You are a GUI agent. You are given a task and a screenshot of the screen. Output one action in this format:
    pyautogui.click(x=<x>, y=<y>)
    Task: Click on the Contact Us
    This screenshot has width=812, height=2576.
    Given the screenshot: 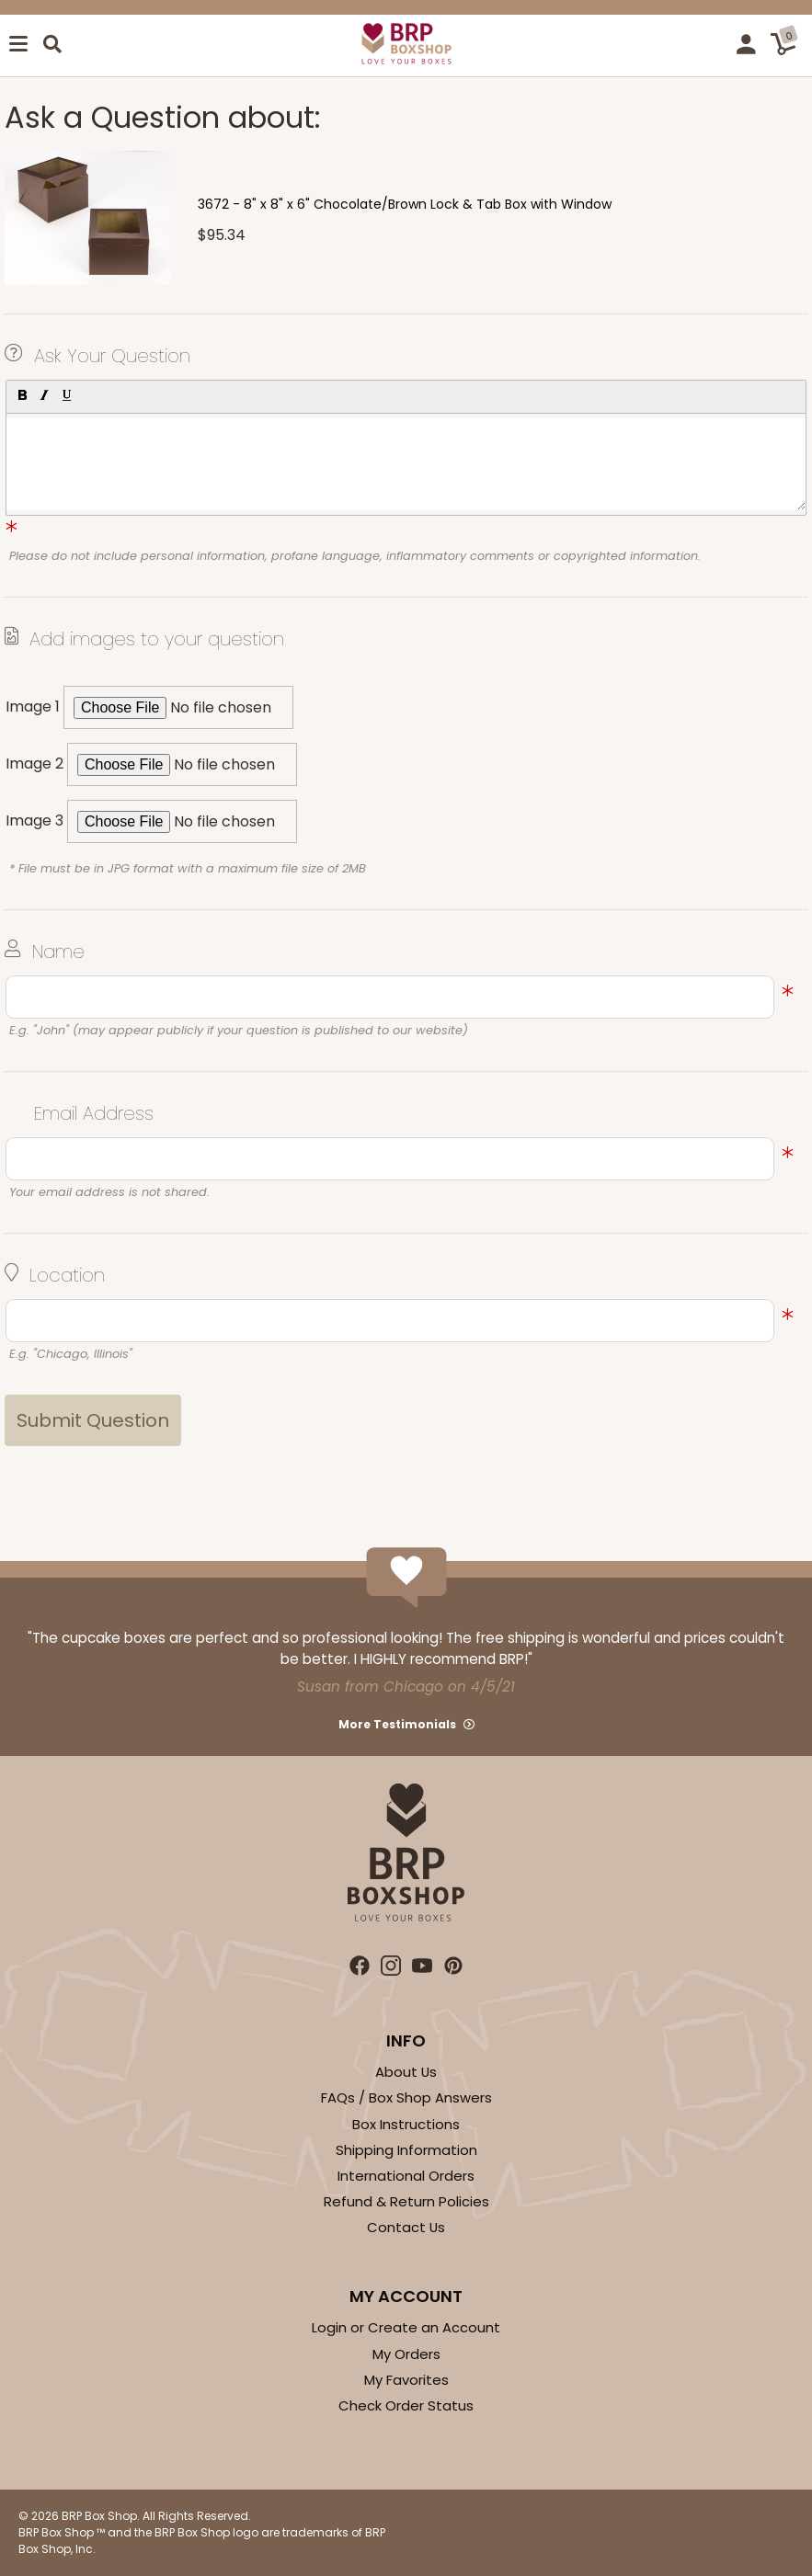 What is the action you would take?
    pyautogui.click(x=406, y=2227)
    